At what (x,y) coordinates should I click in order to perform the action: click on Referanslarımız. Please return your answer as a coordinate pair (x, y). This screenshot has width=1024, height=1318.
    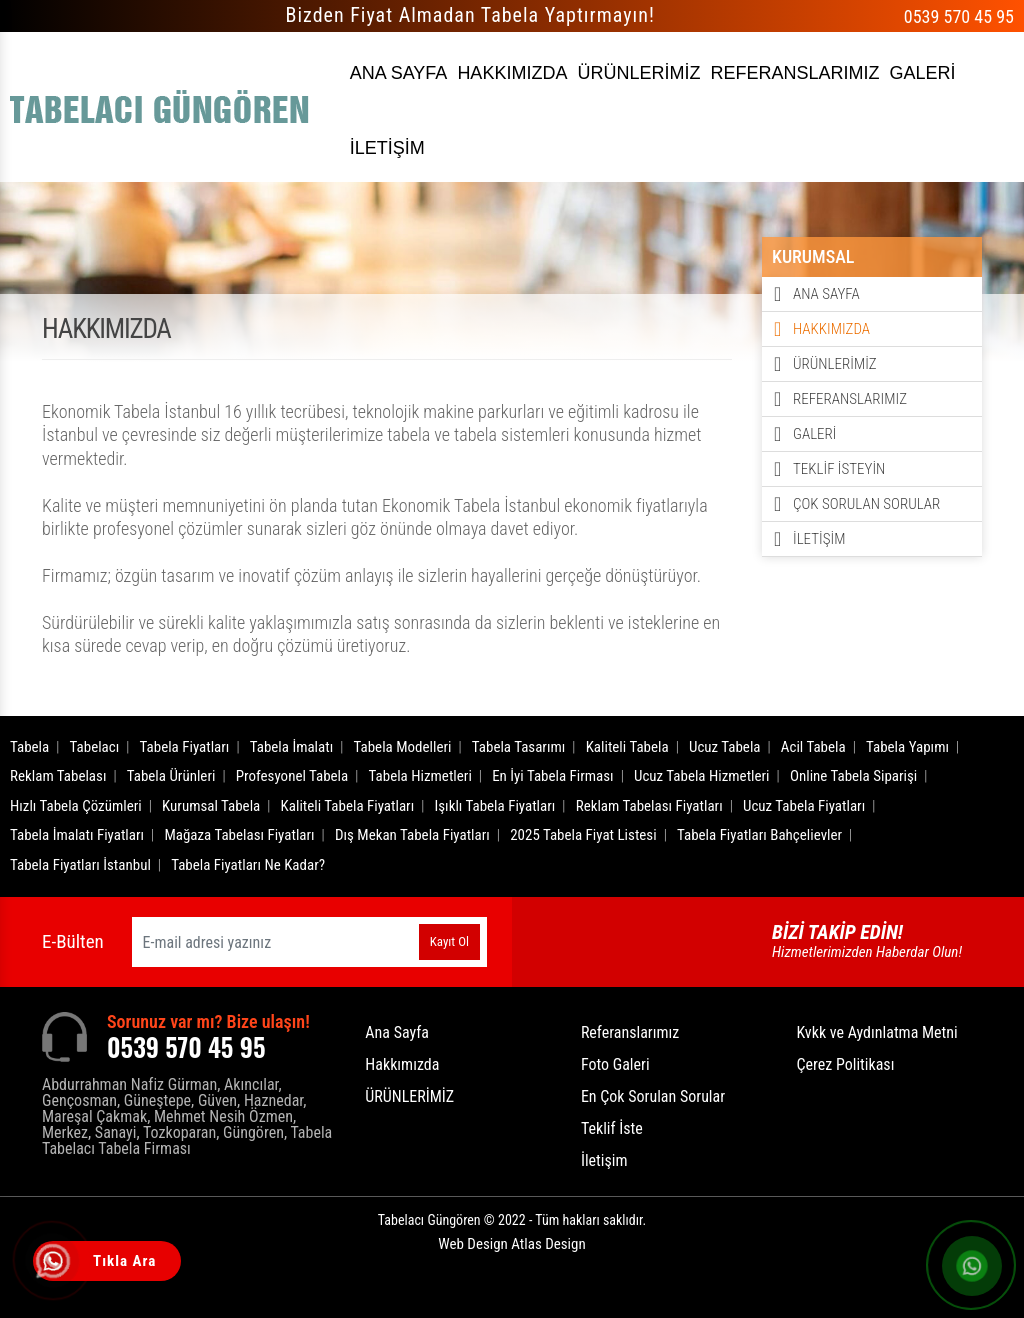
    Looking at the image, I should click on (630, 1032).